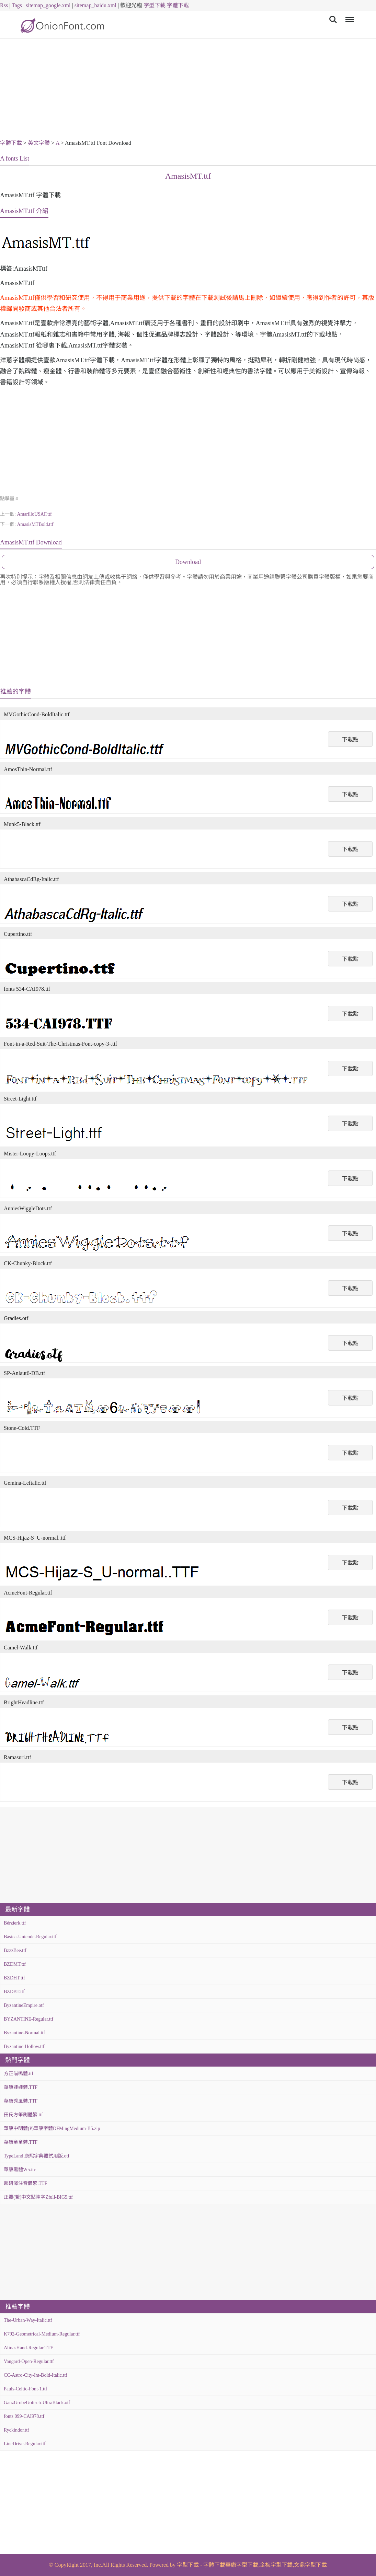  Describe the element at coordinates (23, 2114) in the screenshot. I see `田氏方筆刷體繁.ttf` at that location.